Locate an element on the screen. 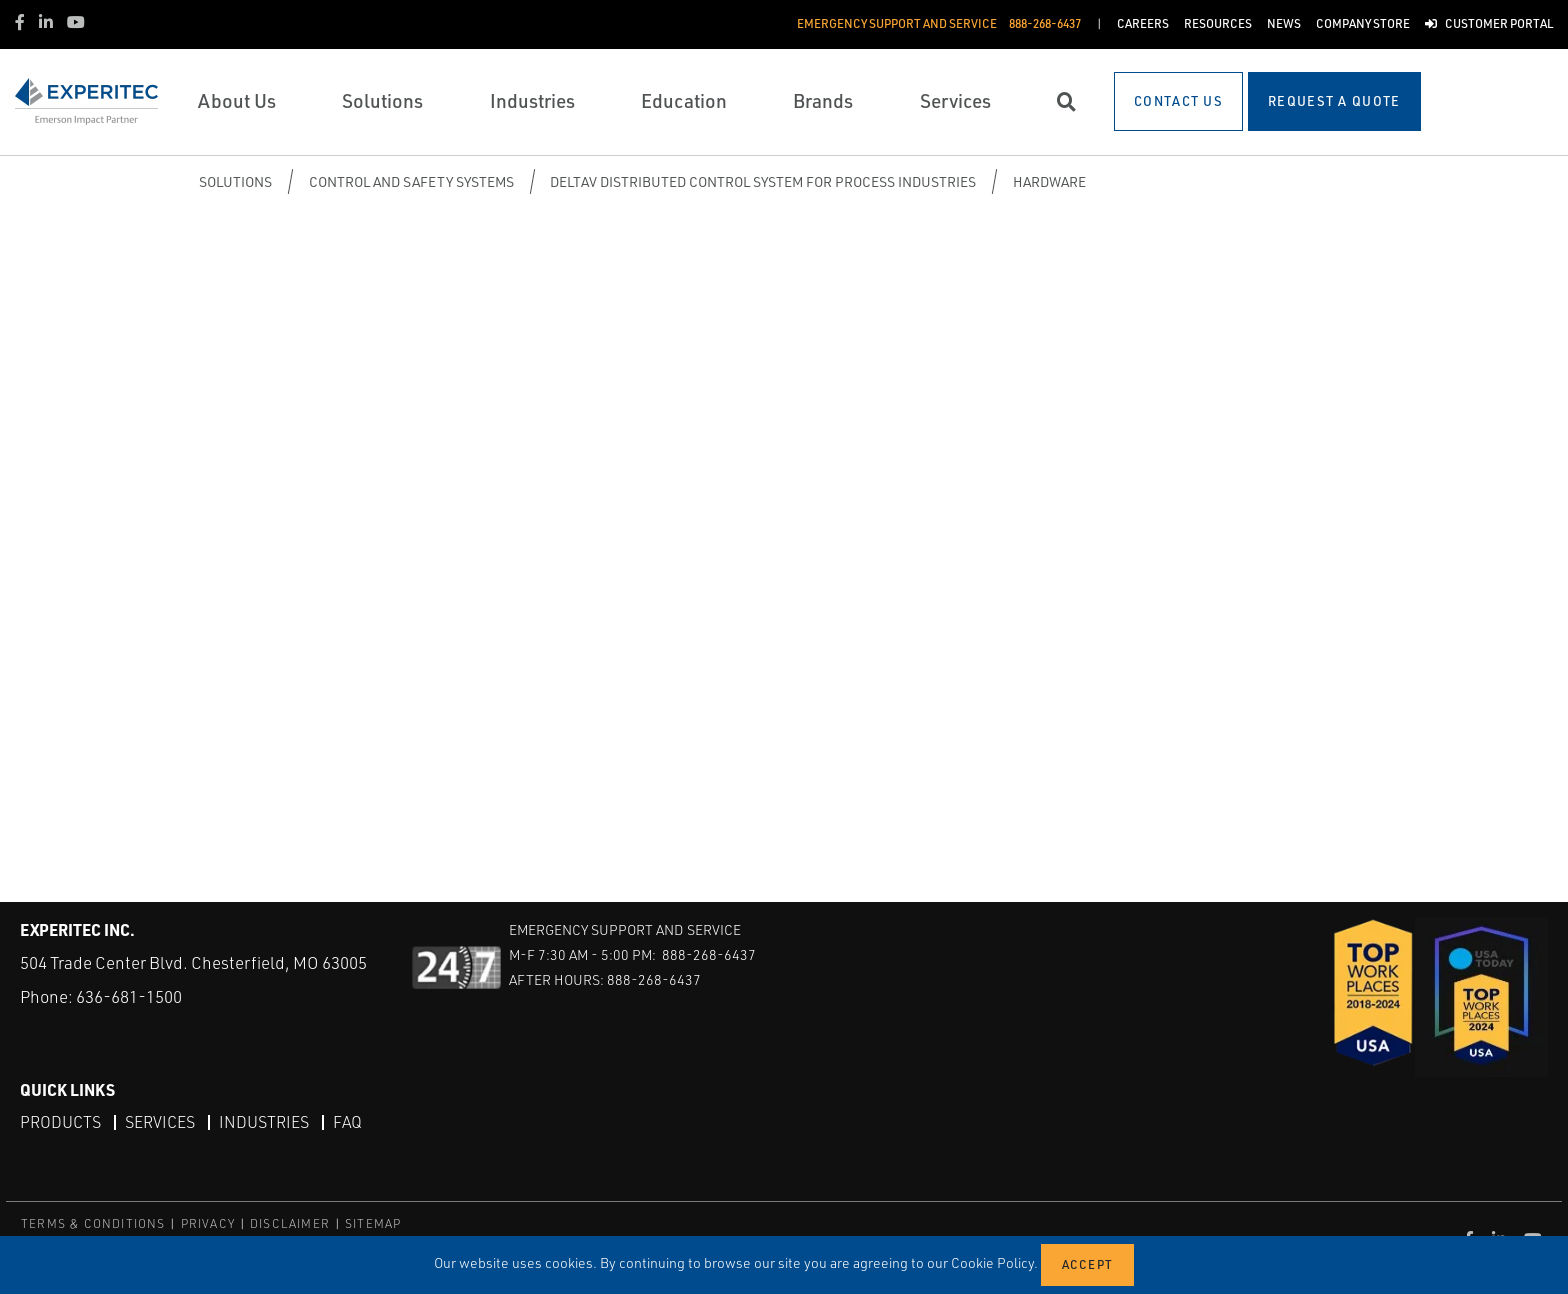 The width and height of the screenshot is (1568, 1294). Control and Safety Systems is located at coordinates (411, 181).